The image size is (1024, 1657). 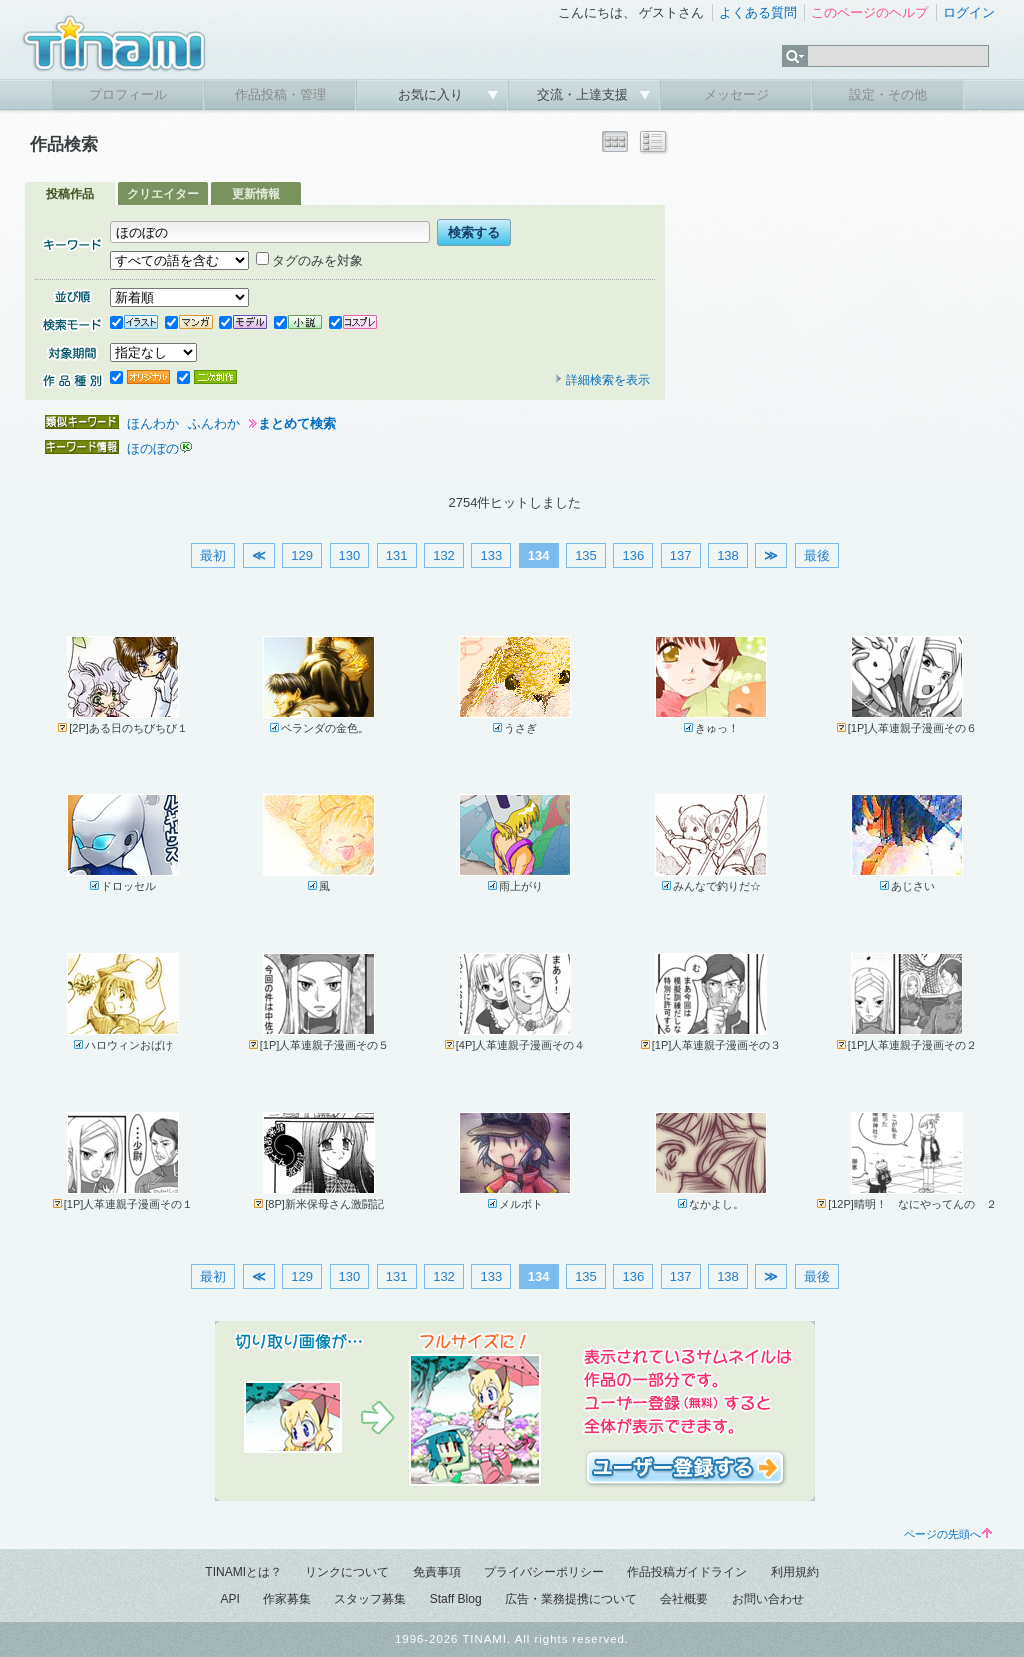 What do you see at coordinates (350, 555) in the screenshot?
I see `130` at bounding box center [350, 555].